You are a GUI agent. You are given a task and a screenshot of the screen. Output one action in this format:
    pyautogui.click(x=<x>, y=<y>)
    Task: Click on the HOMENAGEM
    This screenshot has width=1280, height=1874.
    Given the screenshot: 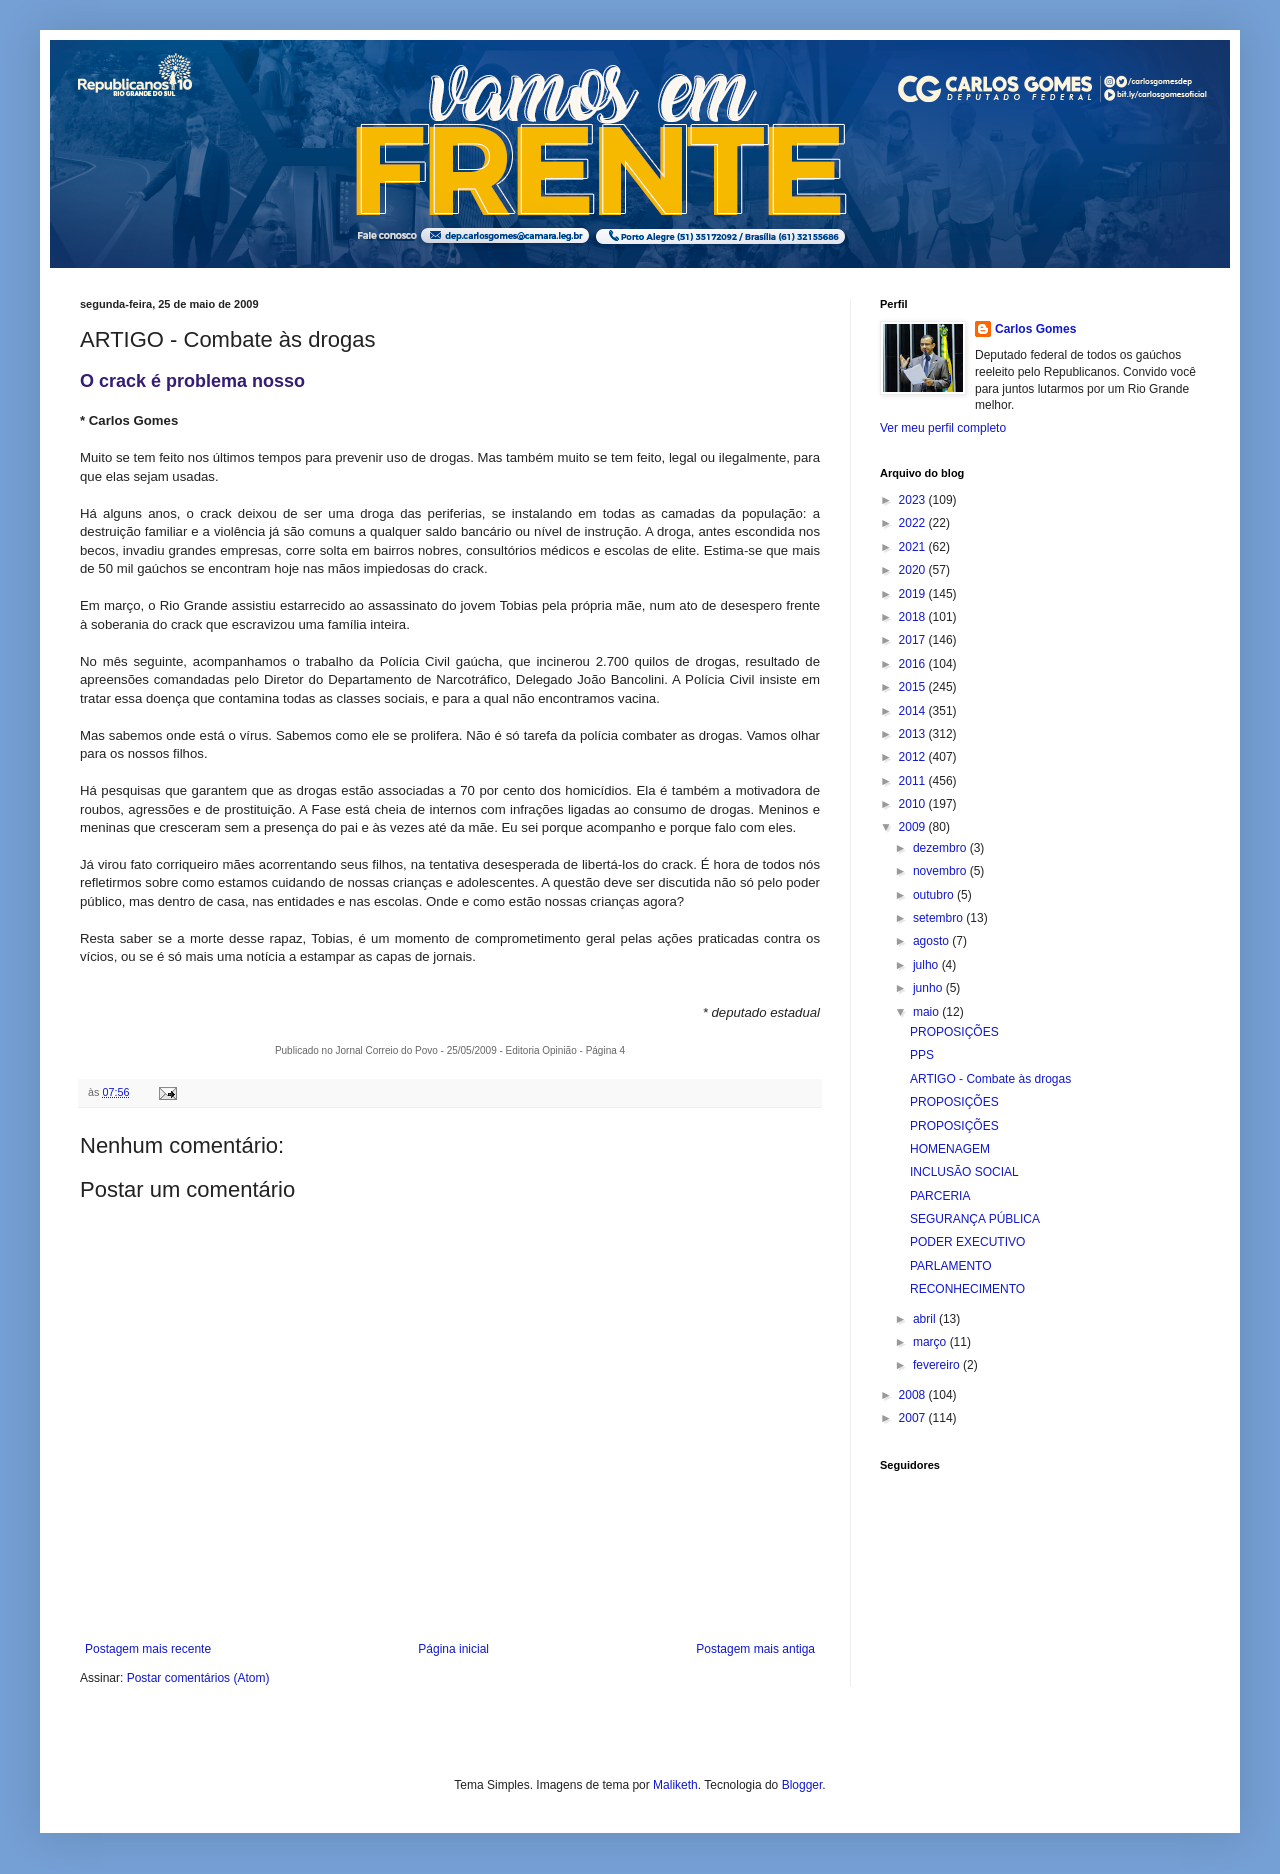 What is the action you would take?
    pyautogui.click(x=950, y=1149)
    